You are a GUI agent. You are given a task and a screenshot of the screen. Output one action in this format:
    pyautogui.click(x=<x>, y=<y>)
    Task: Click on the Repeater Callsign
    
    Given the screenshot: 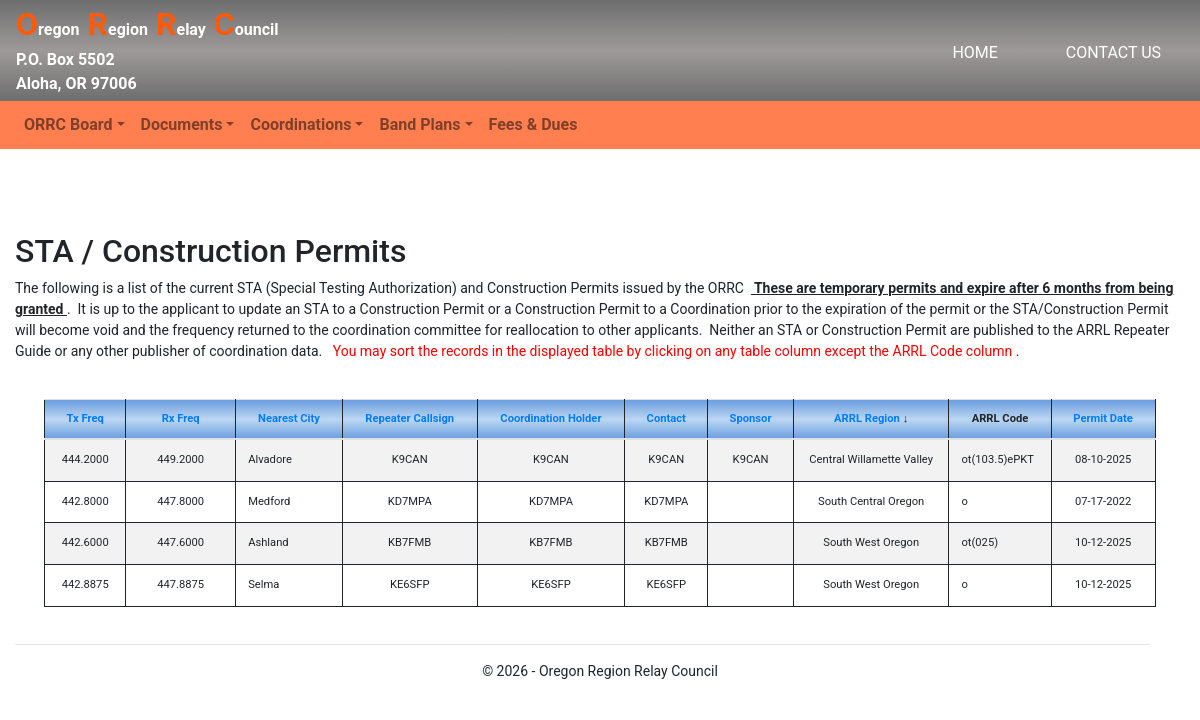 What is the action you would take?
    pyautogui.click(x=409, y=418)
    